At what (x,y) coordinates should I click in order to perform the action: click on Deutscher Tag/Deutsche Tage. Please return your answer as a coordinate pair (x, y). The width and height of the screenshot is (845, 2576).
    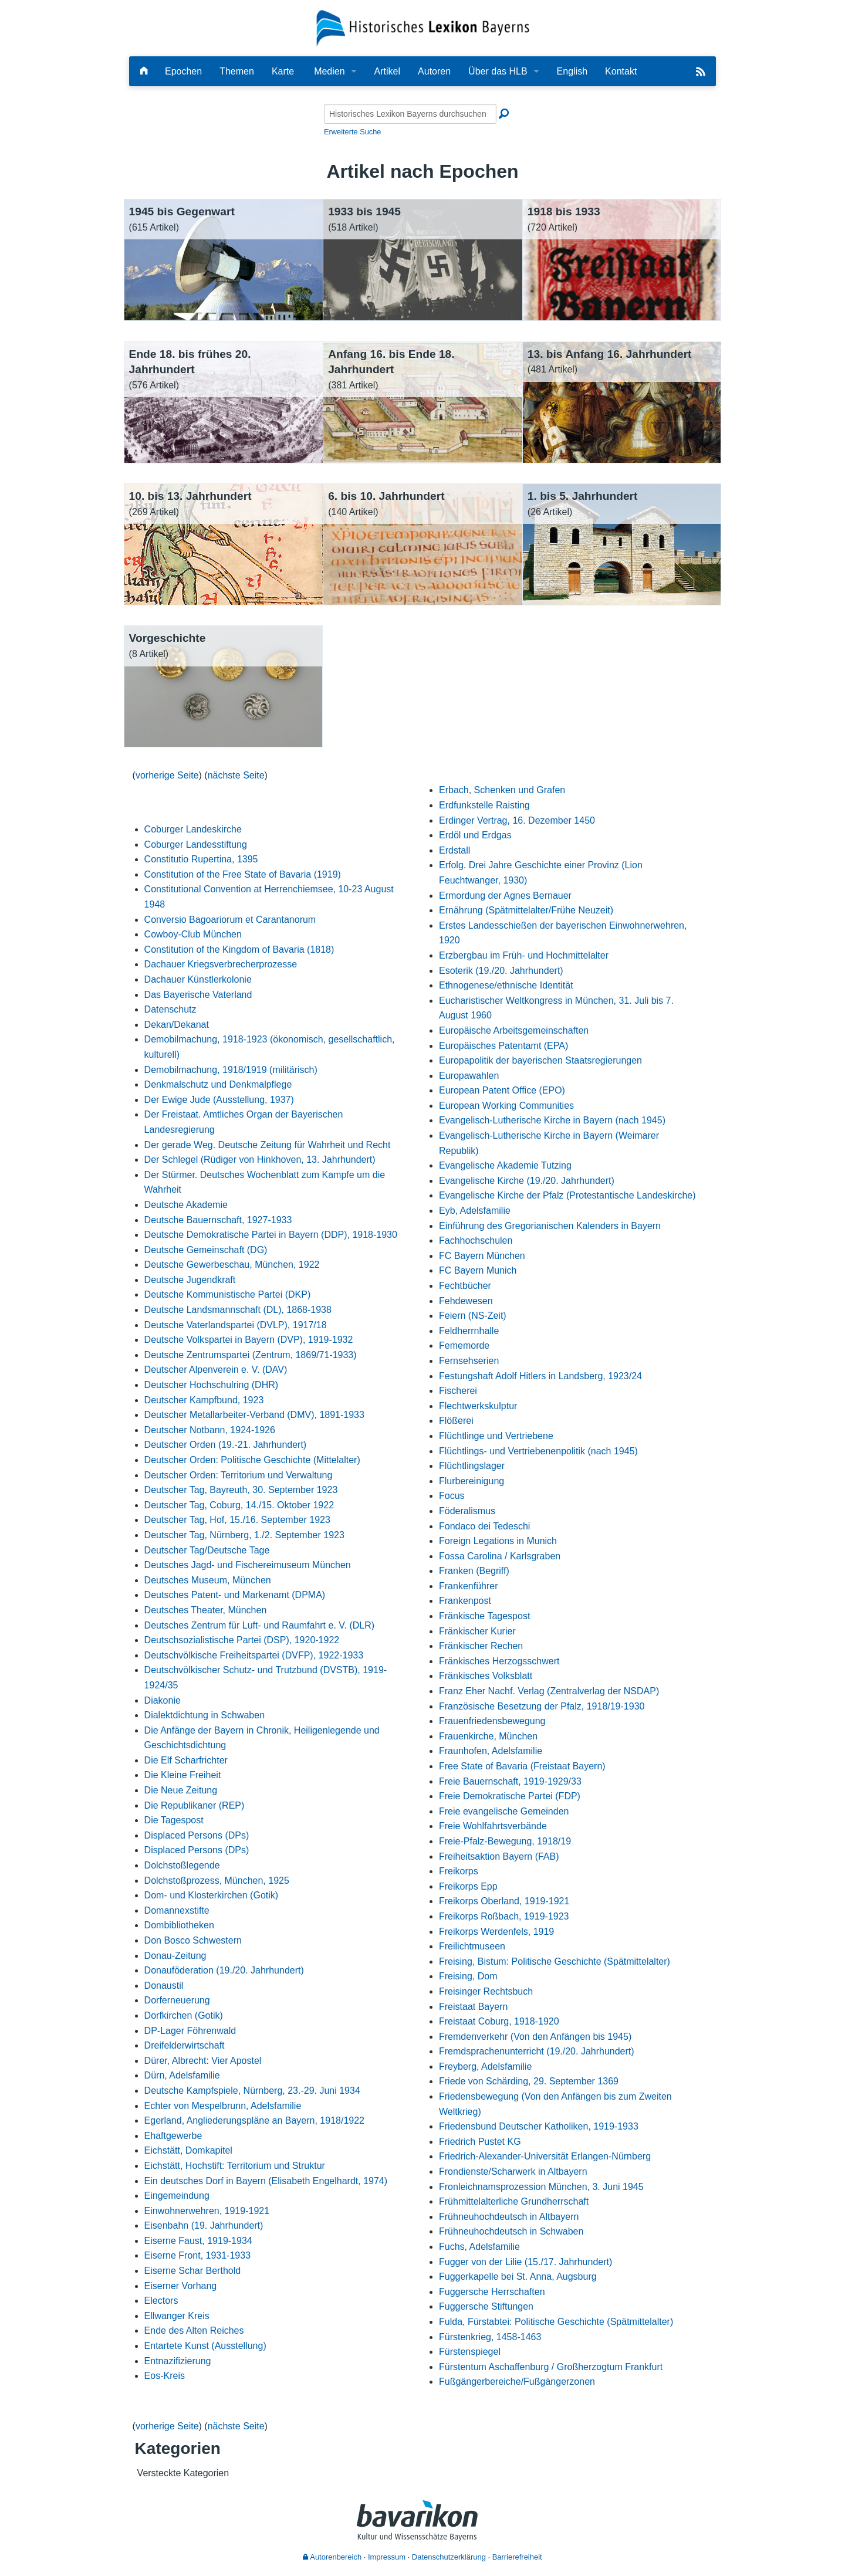
    Looking at the image, I should click on (207, 1550).